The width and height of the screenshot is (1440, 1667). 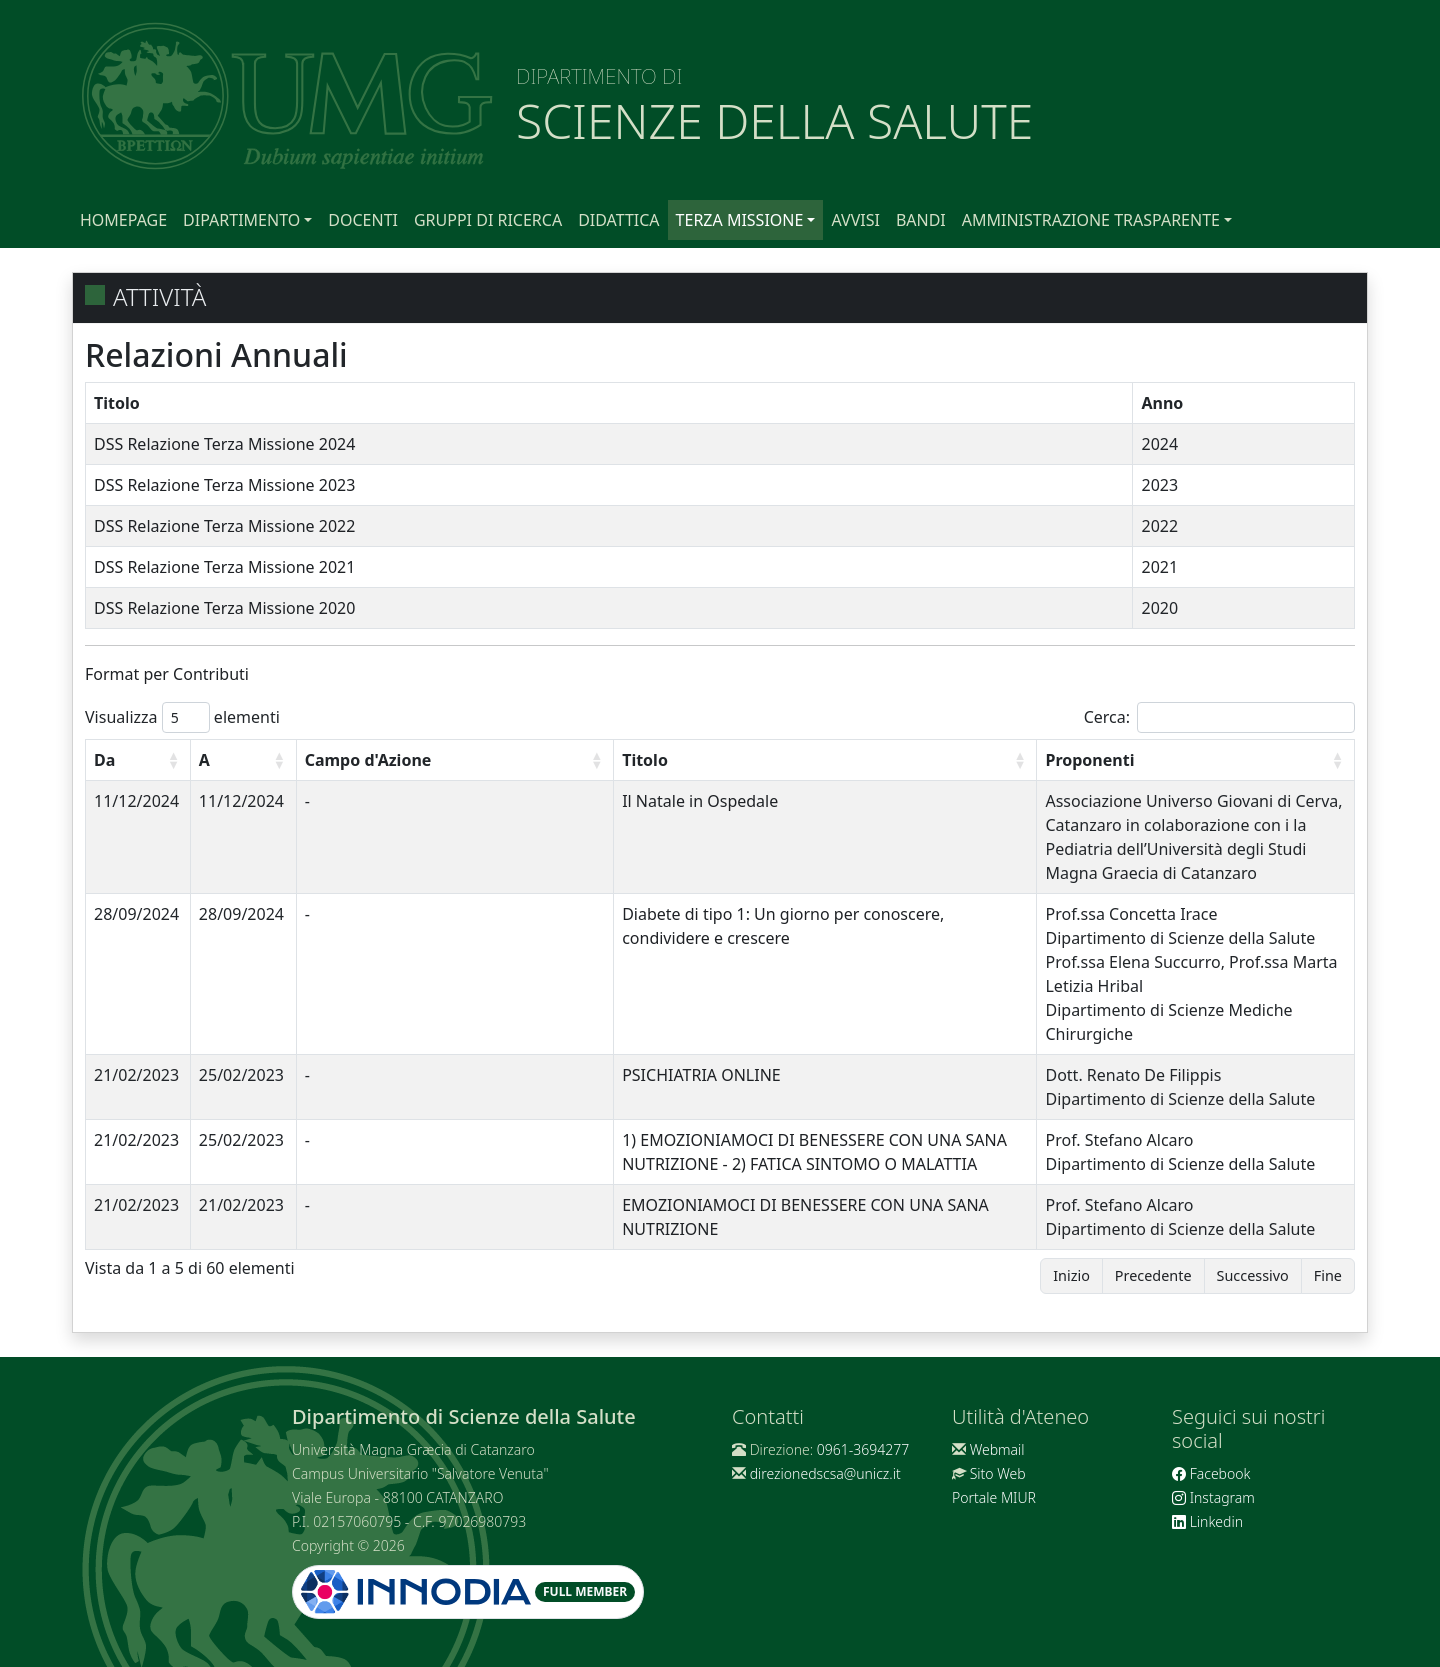 I want to click on Titolo [Titolo: attiva per ordinare la colonna in ordine crescente], so click(x=645, y=760).